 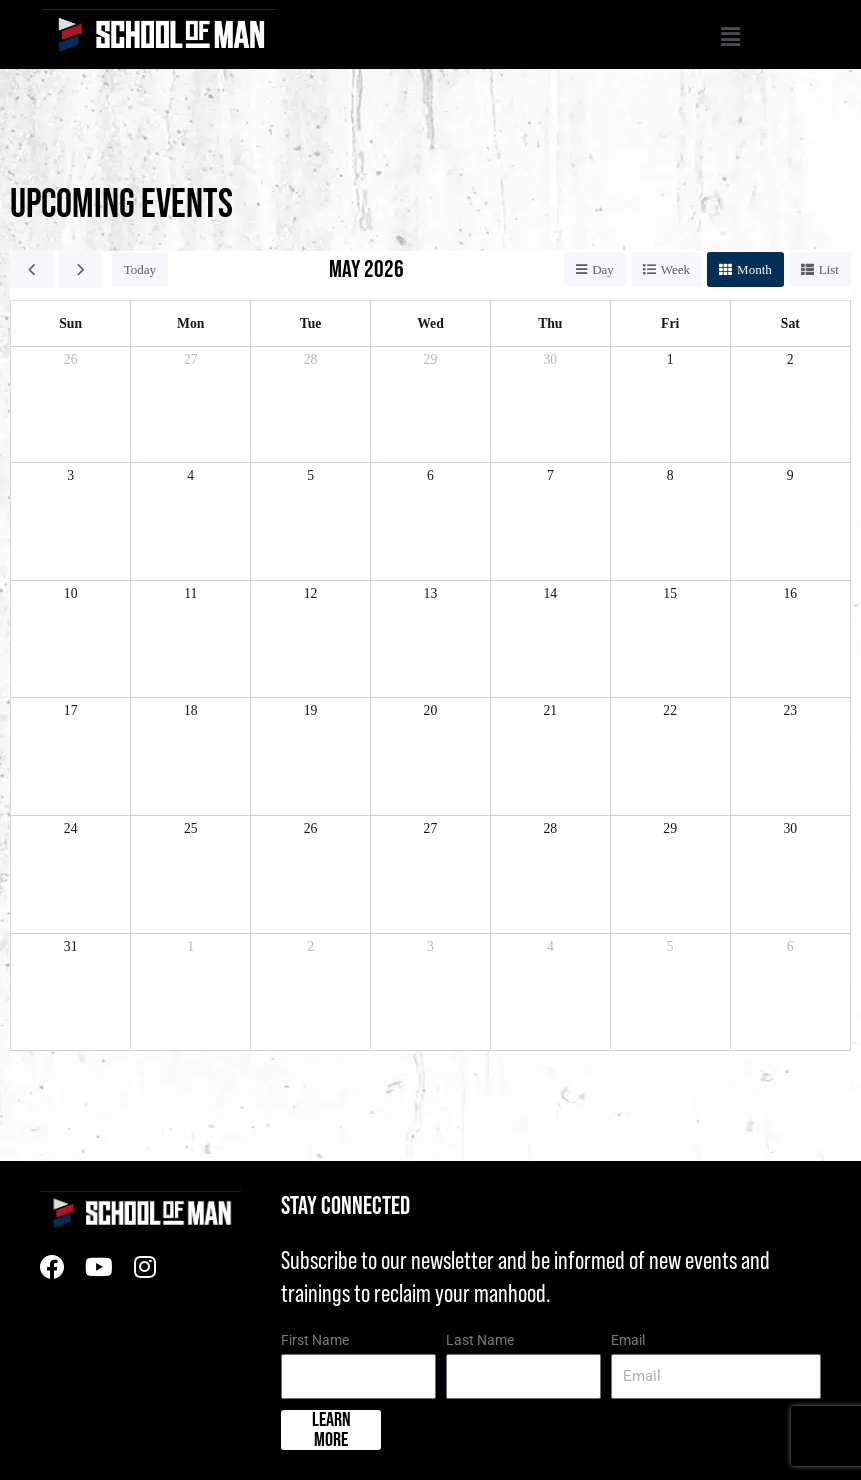 What do you see at coordinates (790, 593) in the screenshot?
I see `16 [May 16, 2026]` at bounding box center [790, 593].